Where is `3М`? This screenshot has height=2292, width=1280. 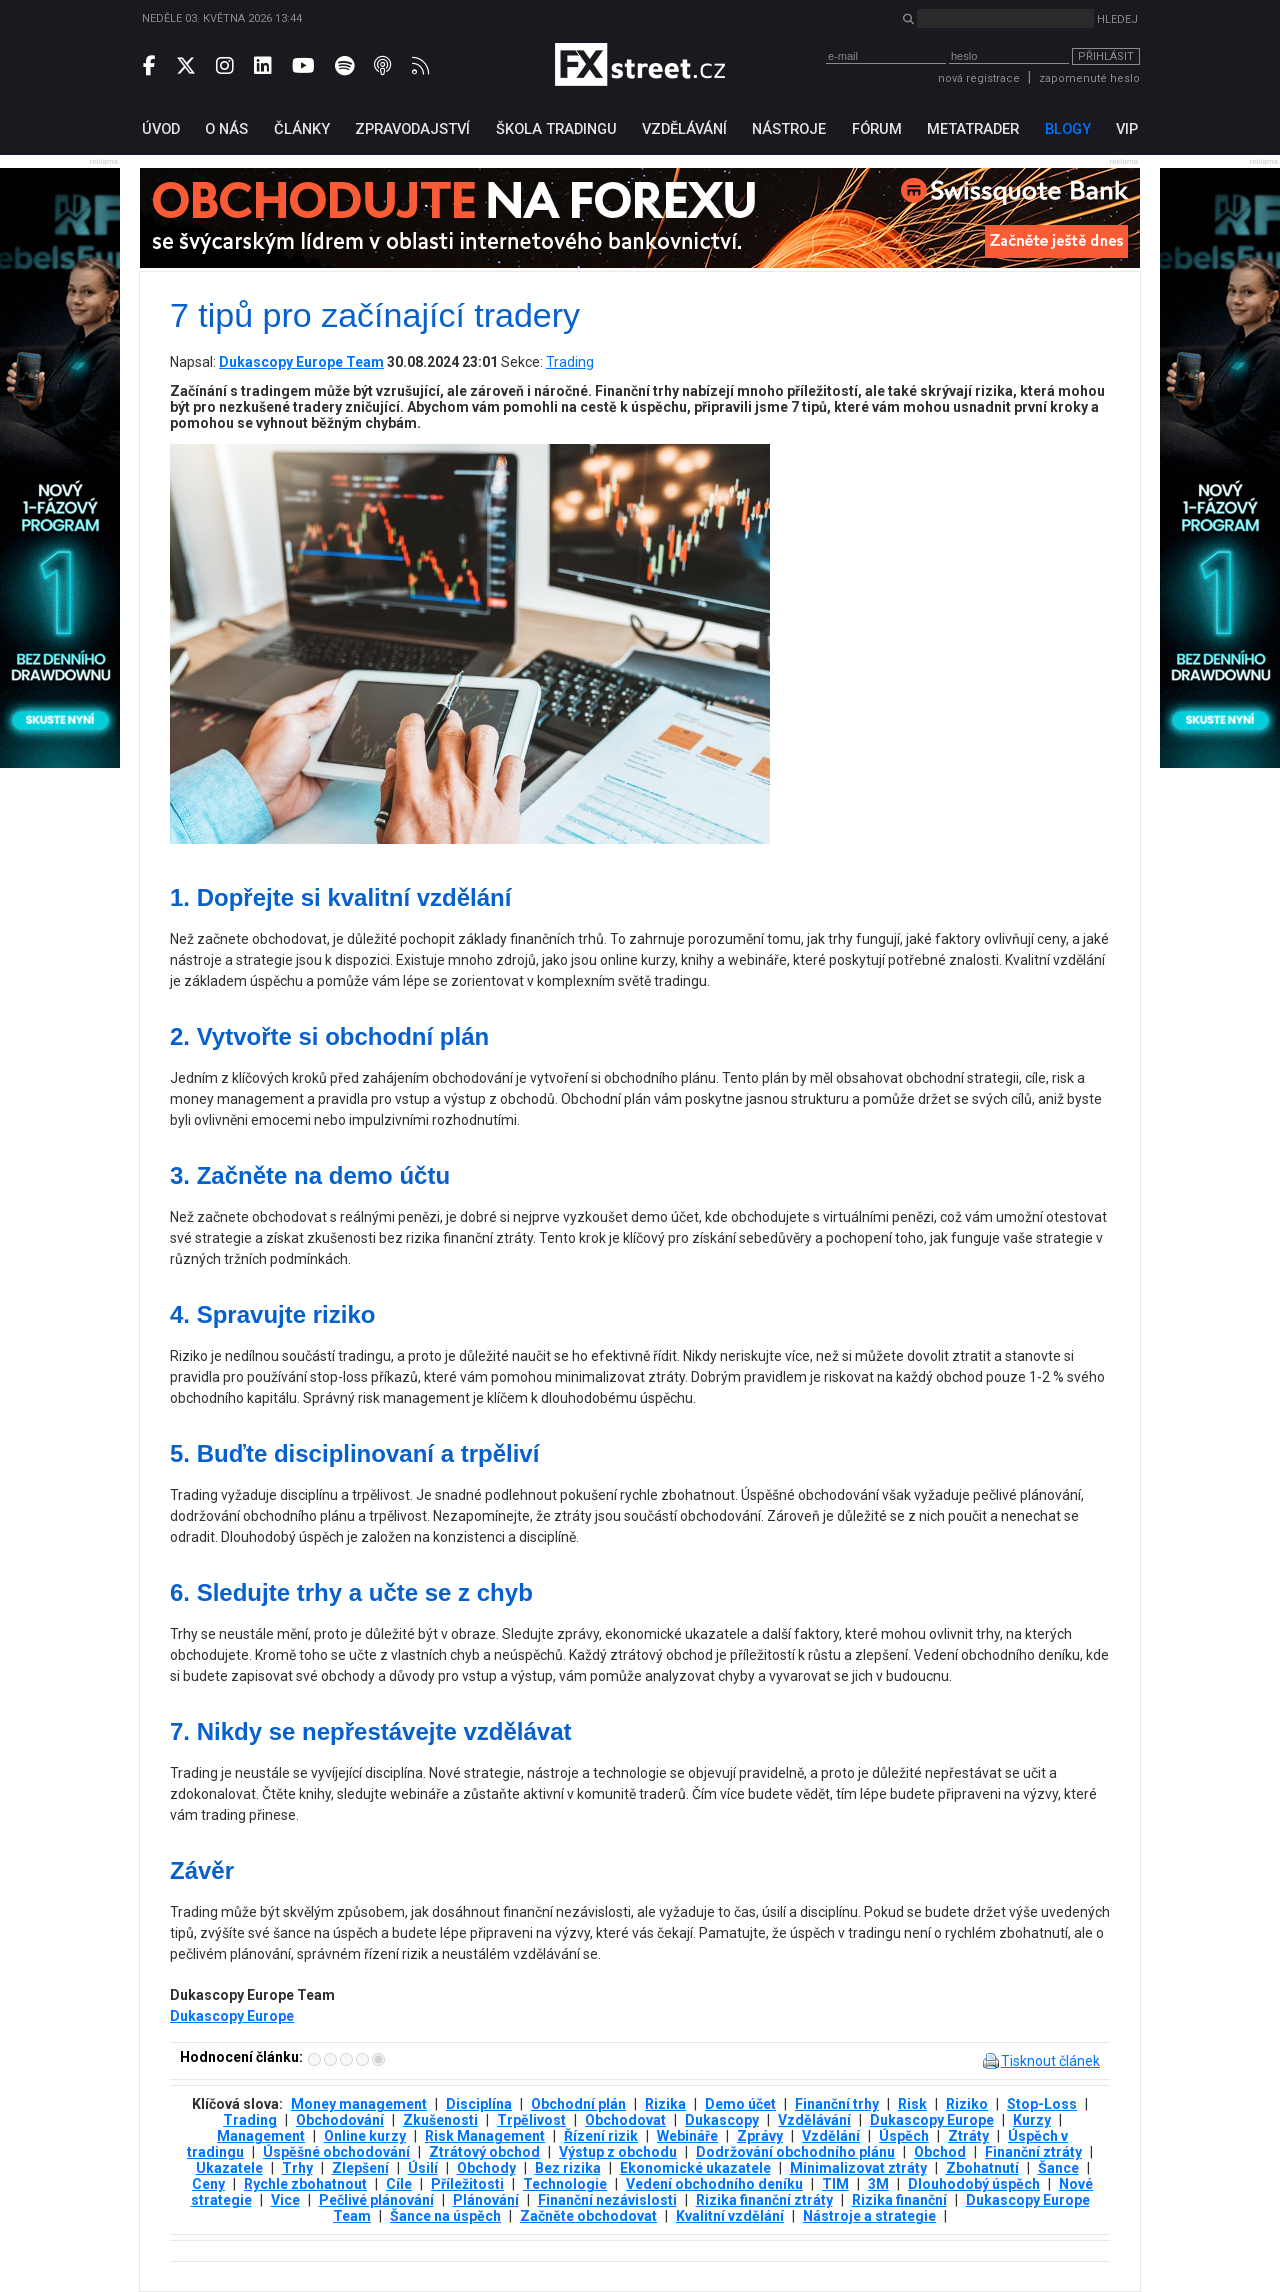 3М is located at coordinates (878, 2184).